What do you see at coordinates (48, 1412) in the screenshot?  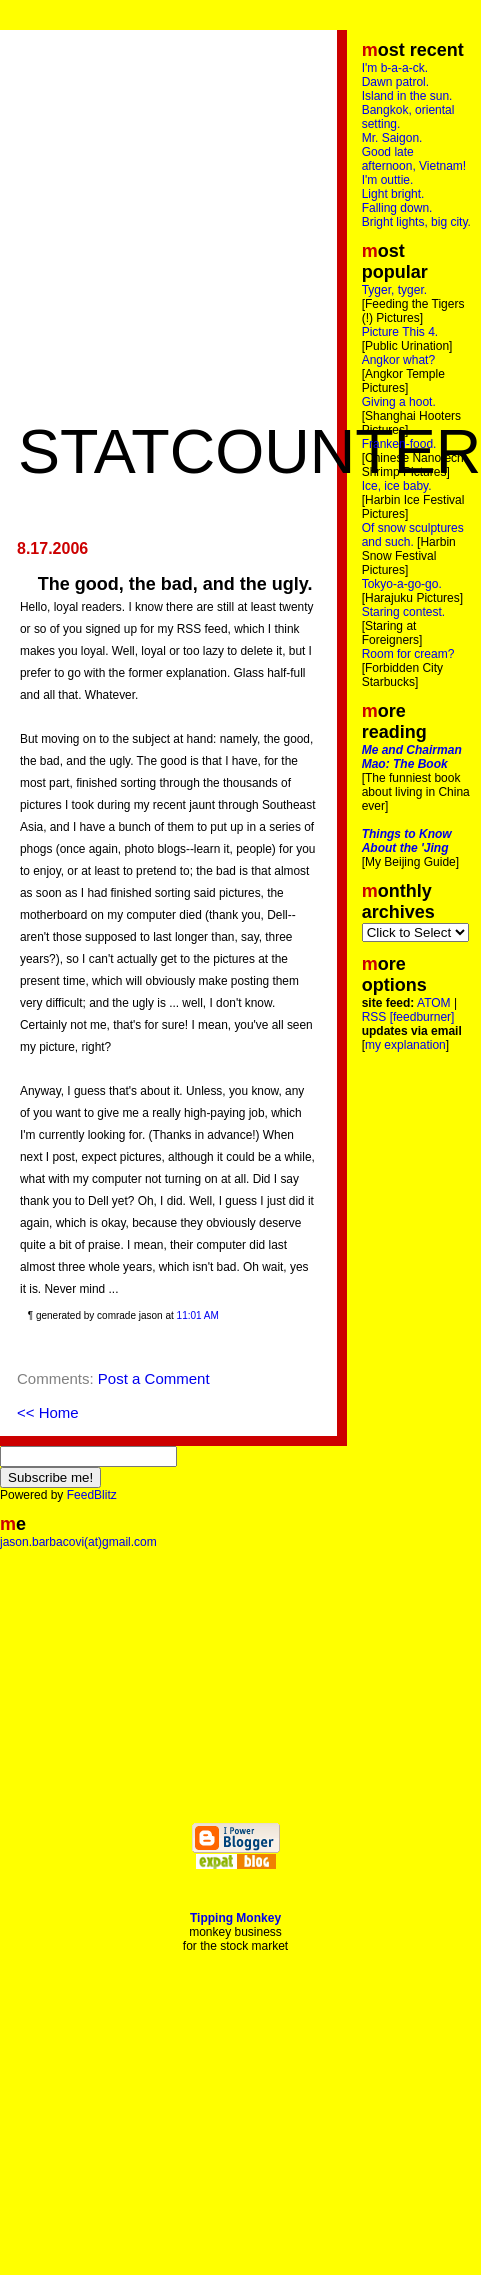 I see `<< Home` at bounding box center [48, 1412].